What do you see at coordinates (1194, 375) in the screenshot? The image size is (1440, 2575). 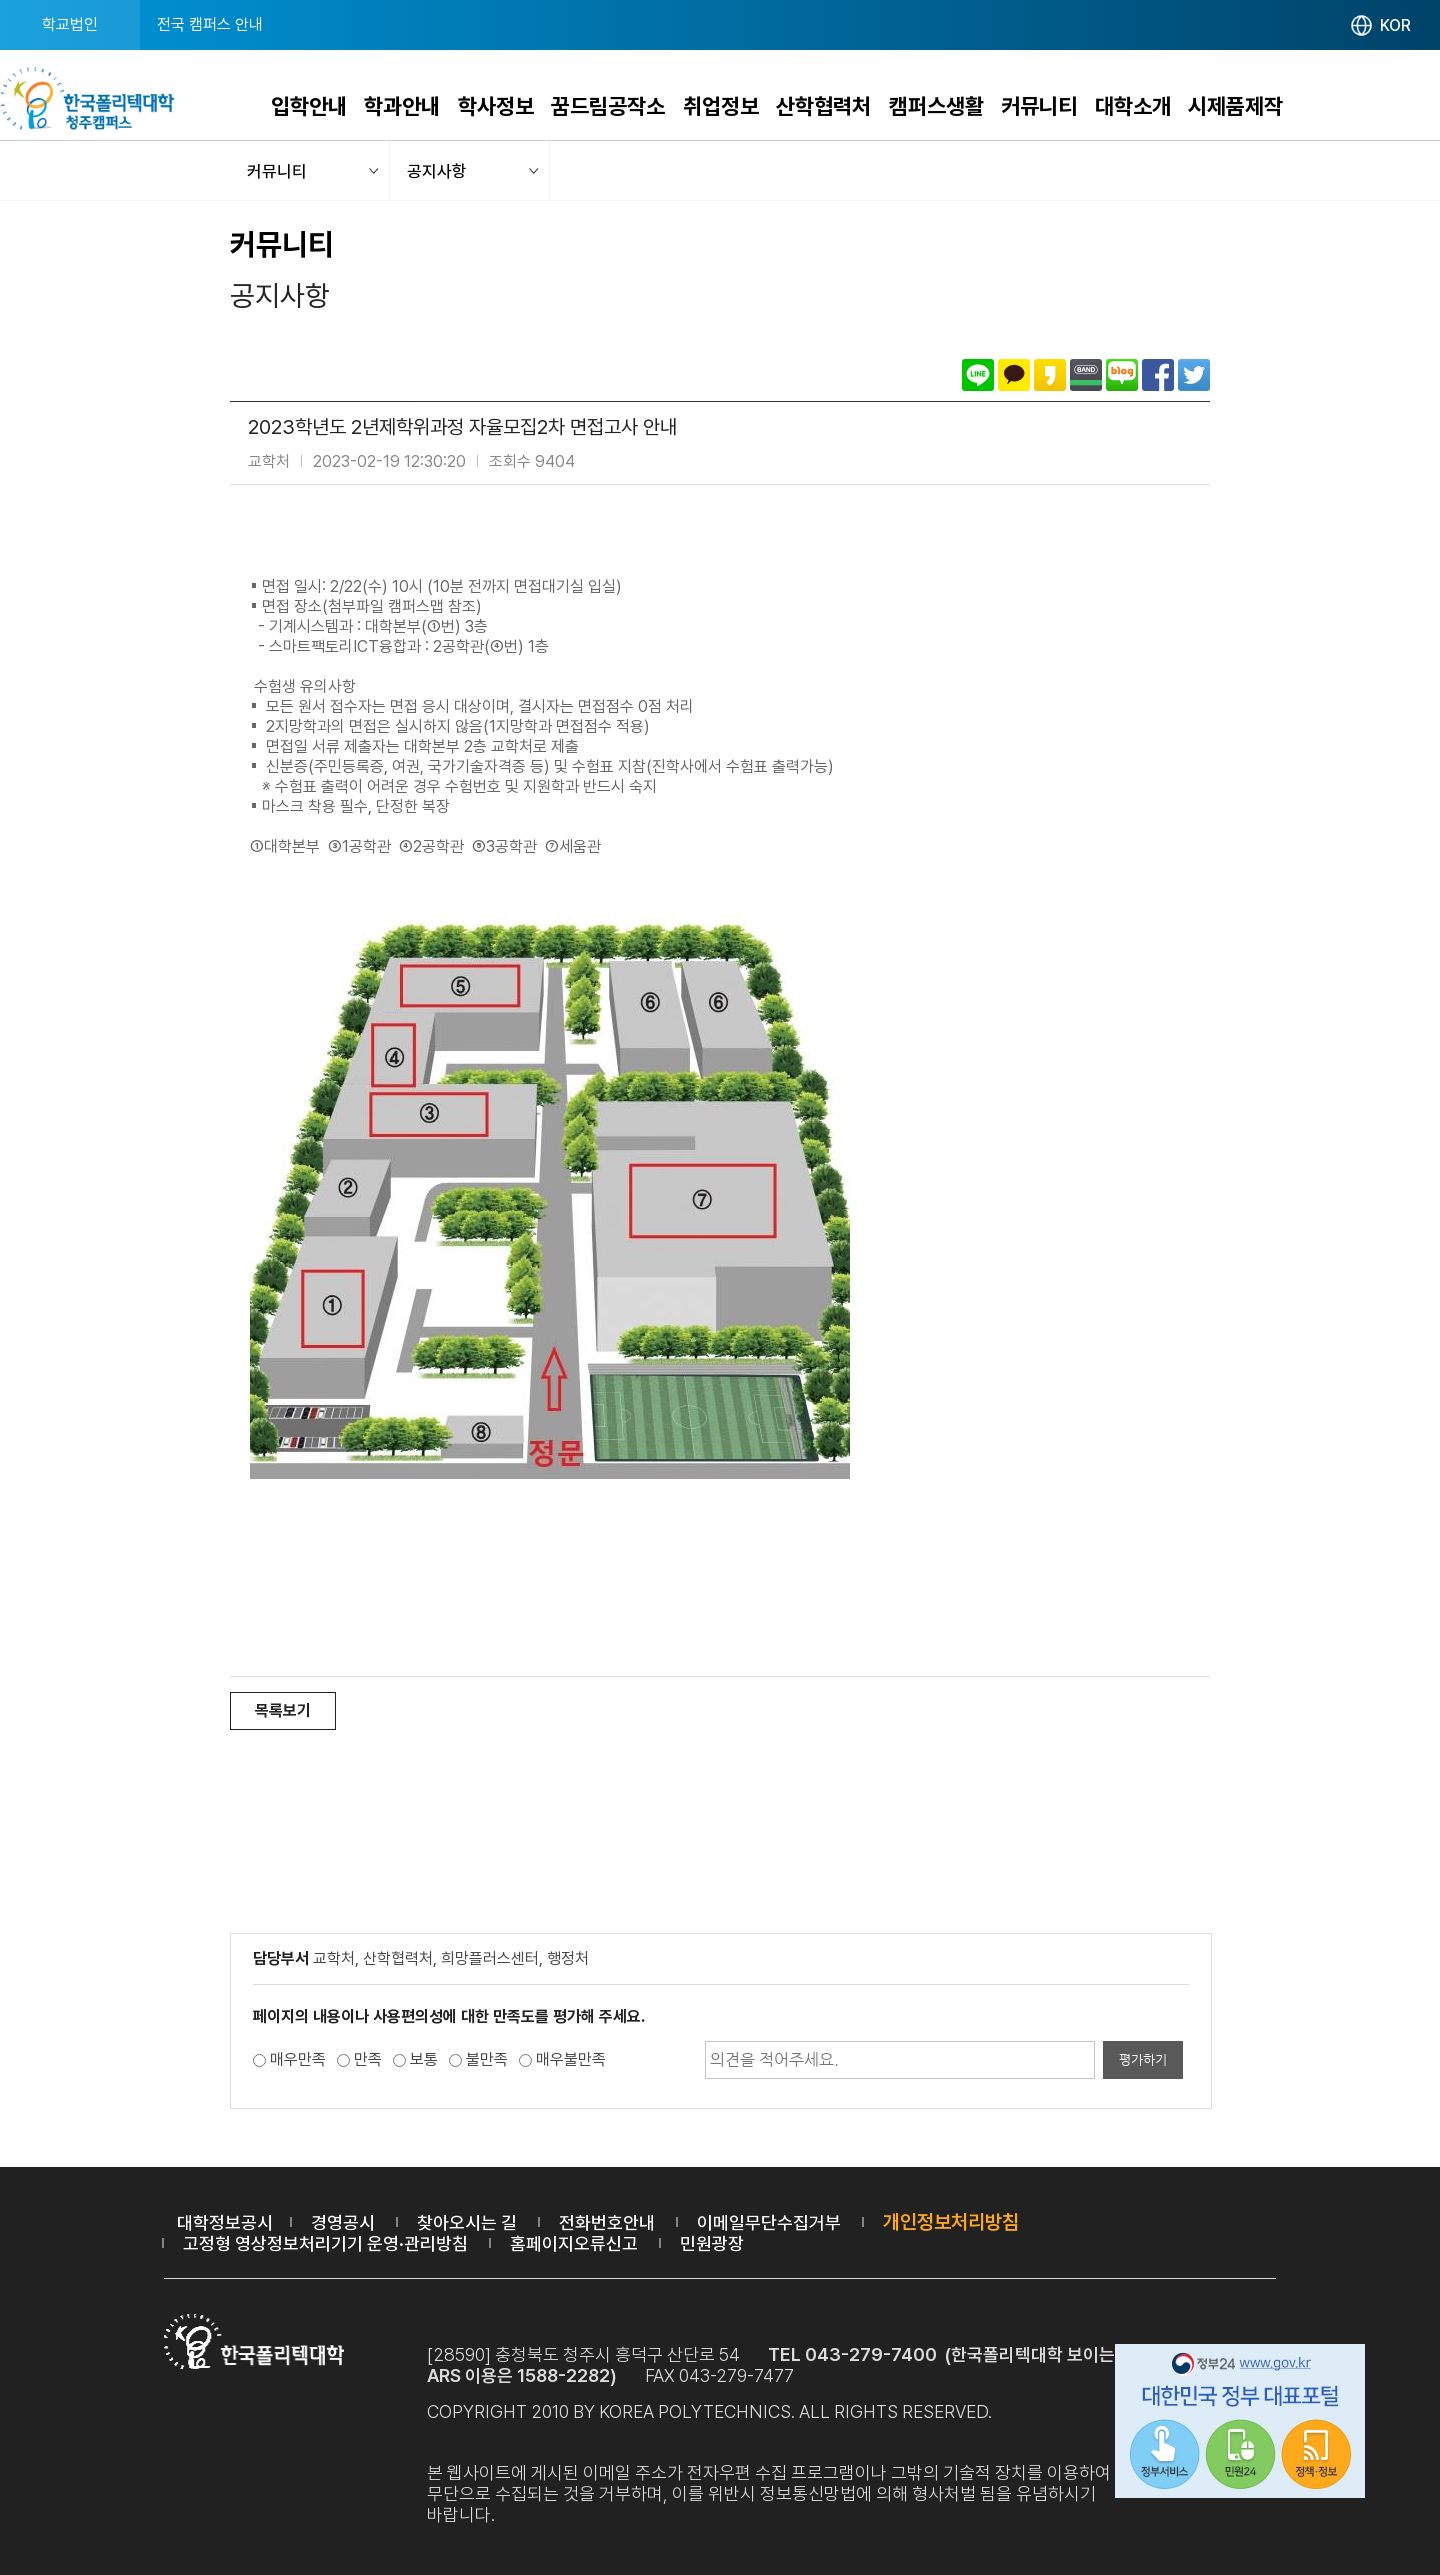 I see `트위터로 공유` at bounding box center [1194, 375].